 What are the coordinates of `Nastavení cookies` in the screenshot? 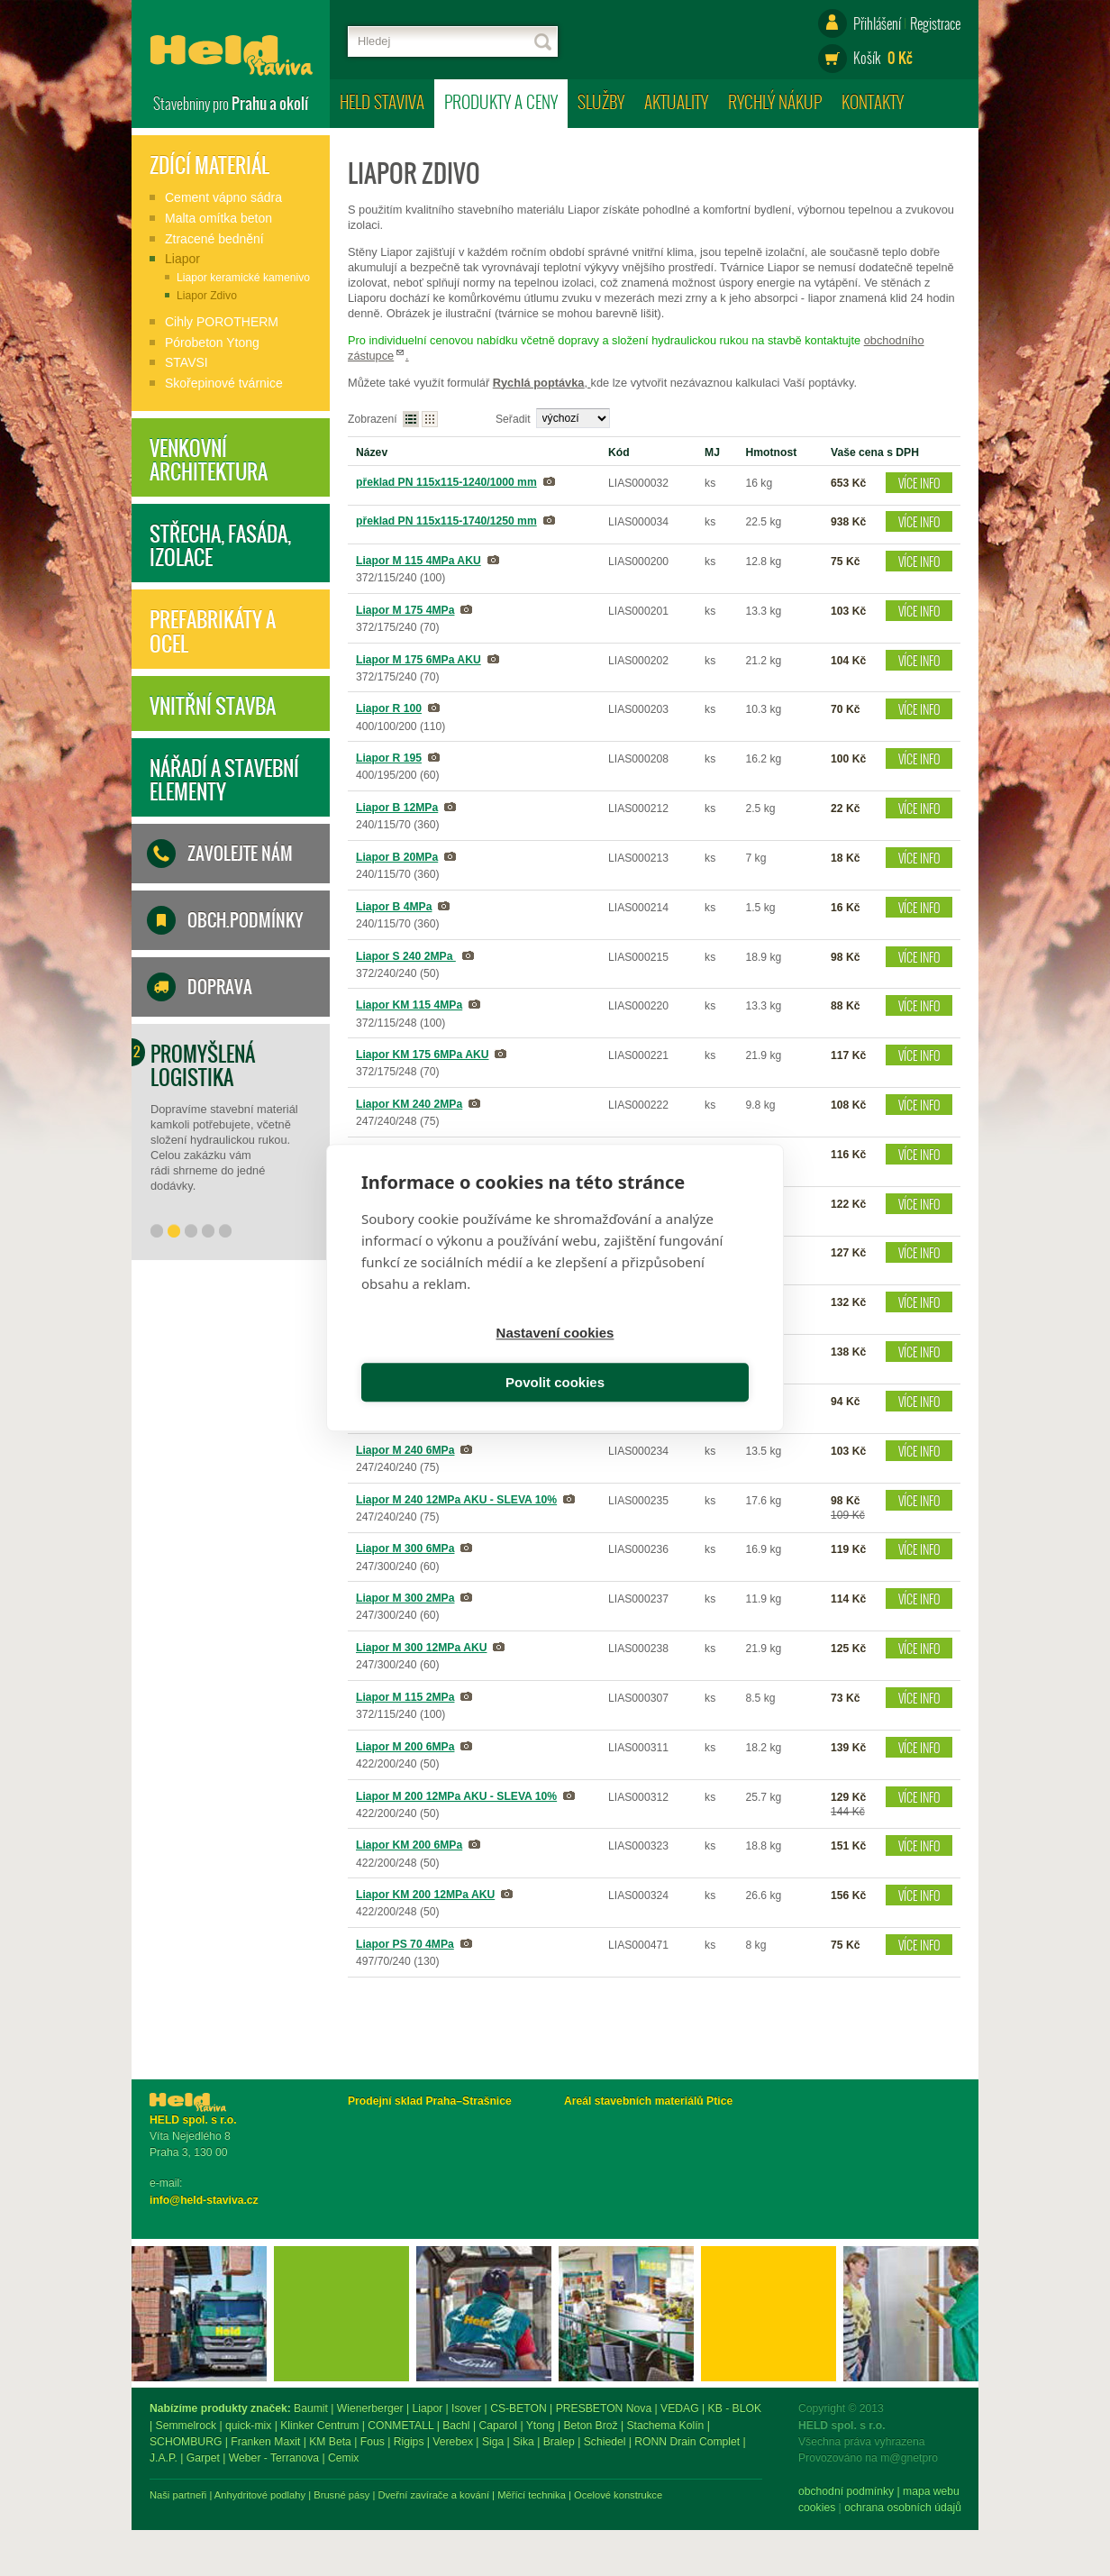 It's located at (455, 1358).